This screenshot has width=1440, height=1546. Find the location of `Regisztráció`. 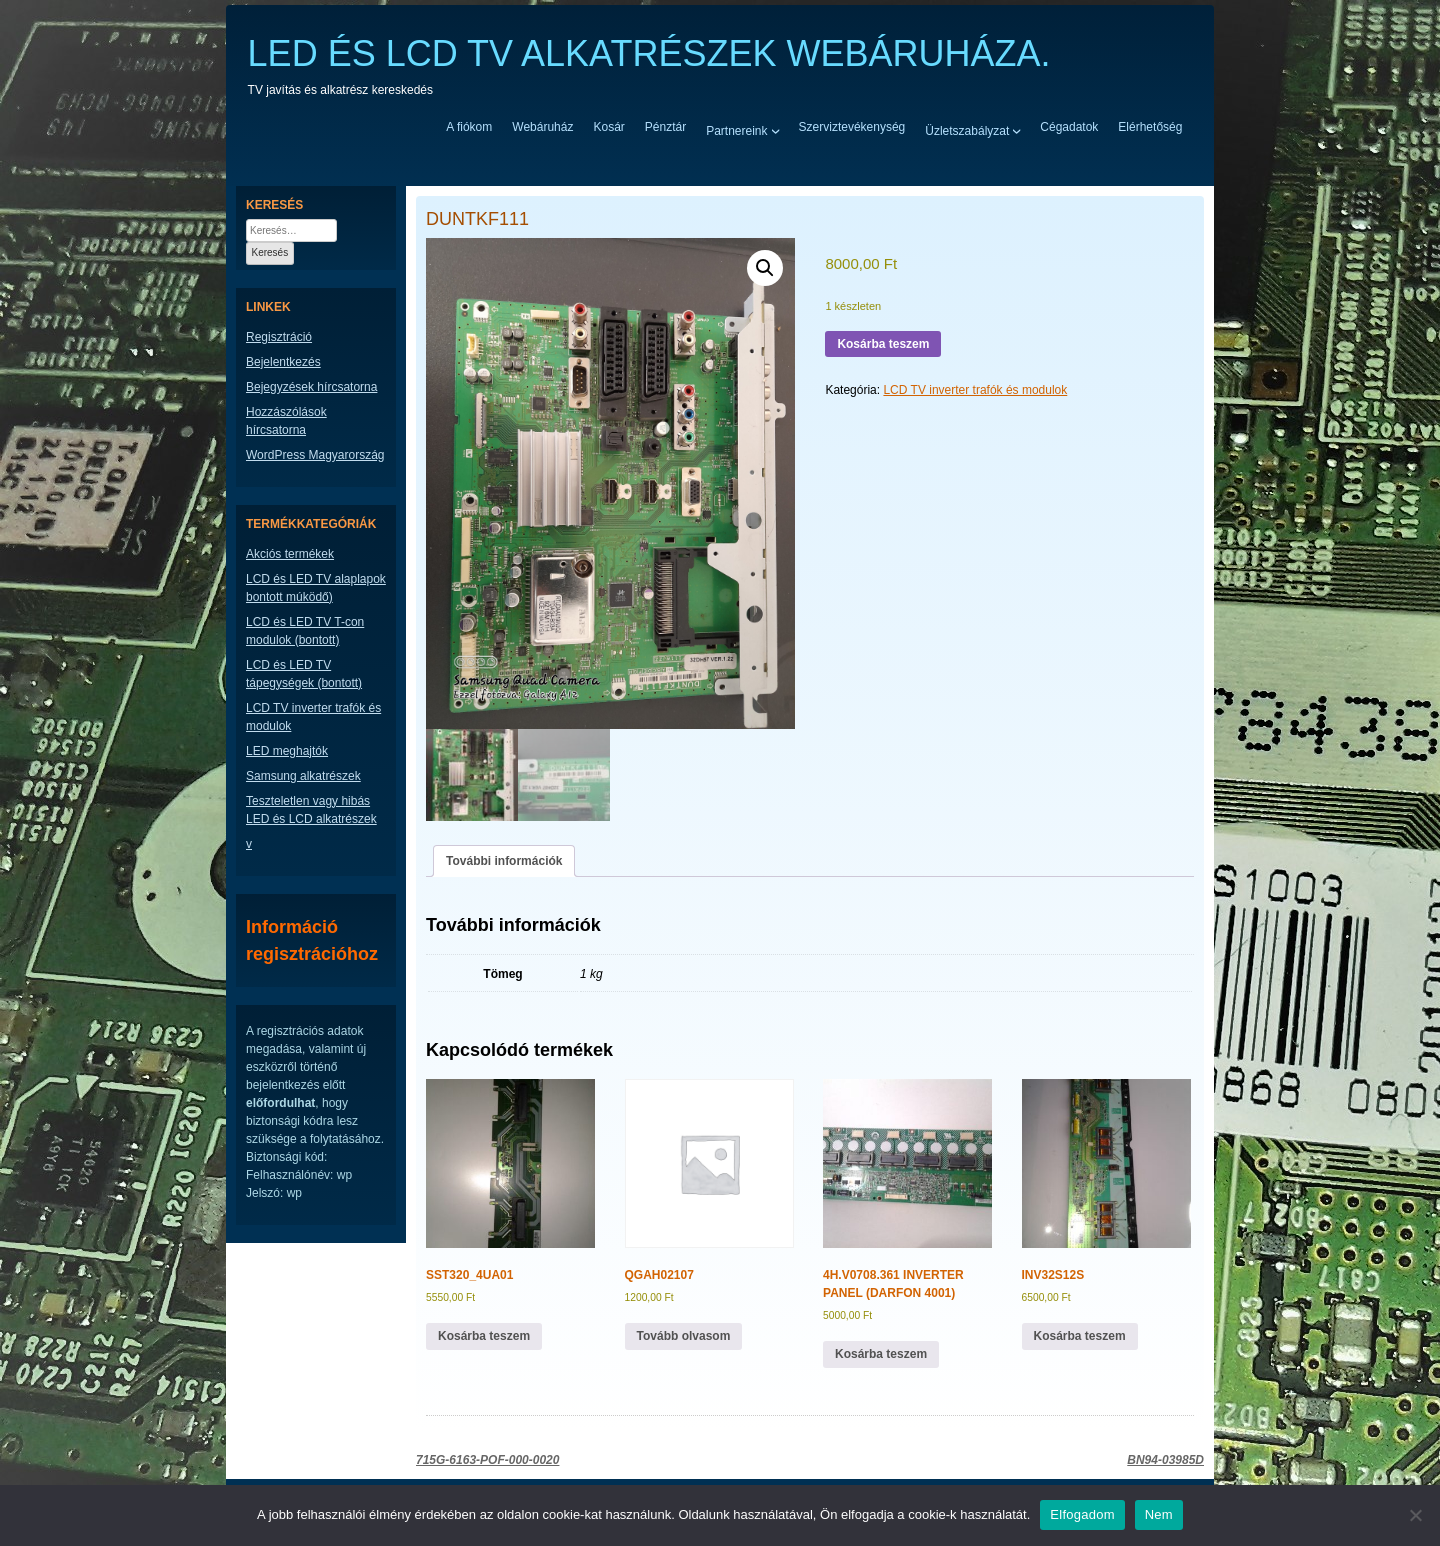

Regisztráció is located at coordinates (279, 337).